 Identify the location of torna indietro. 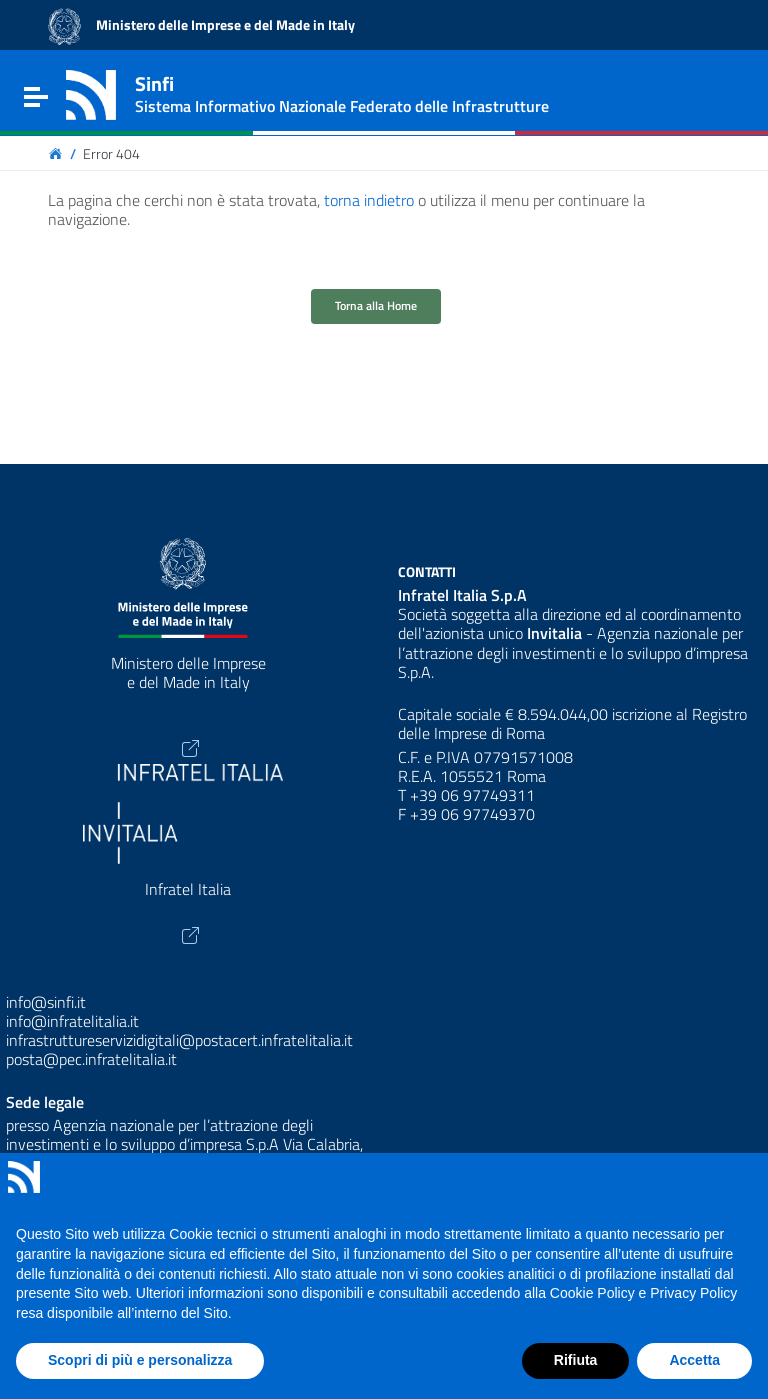
(369, 200).